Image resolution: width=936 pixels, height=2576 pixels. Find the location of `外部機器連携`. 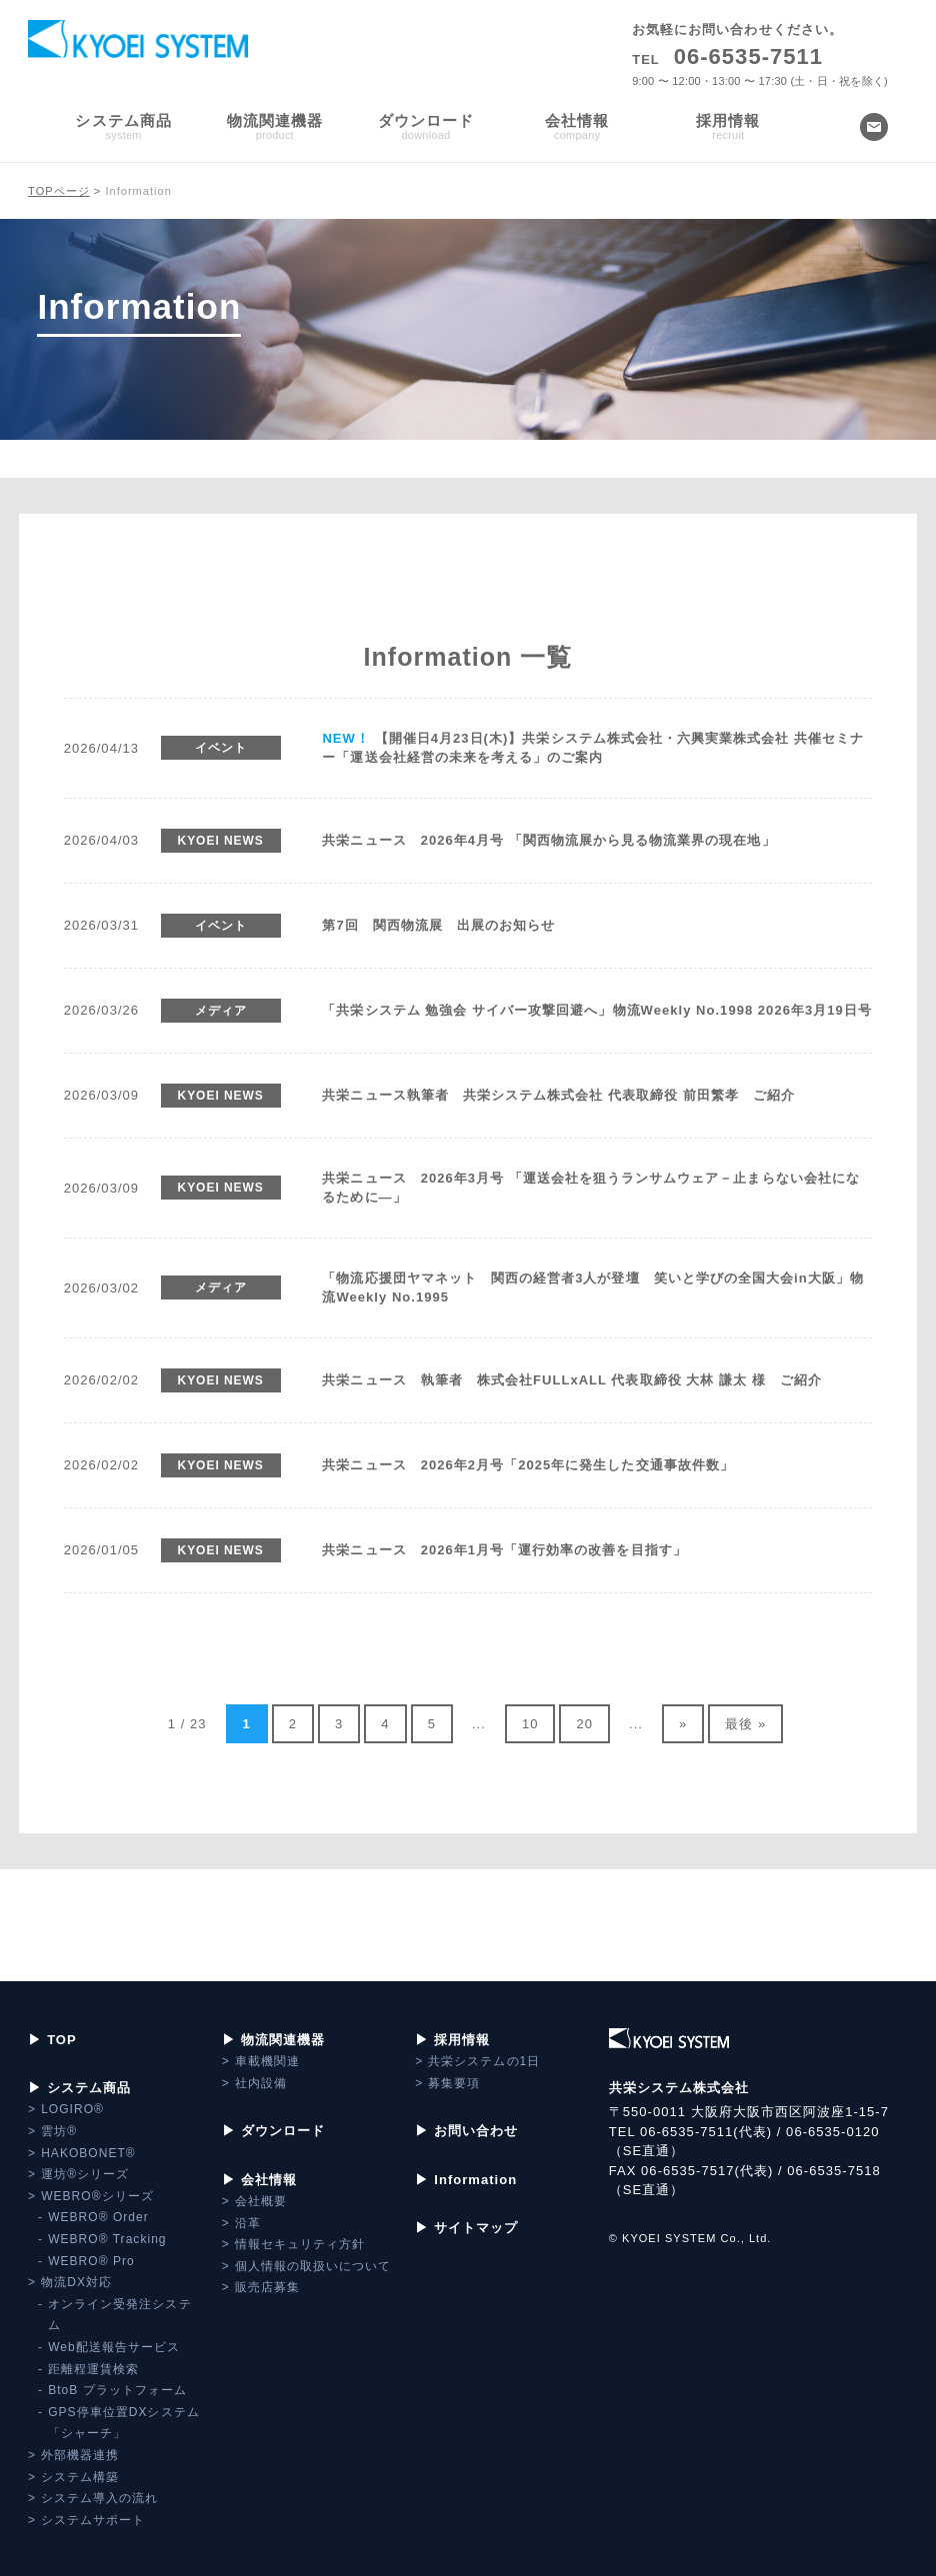

外部機器連携 is located at coordinates (80, 2455).